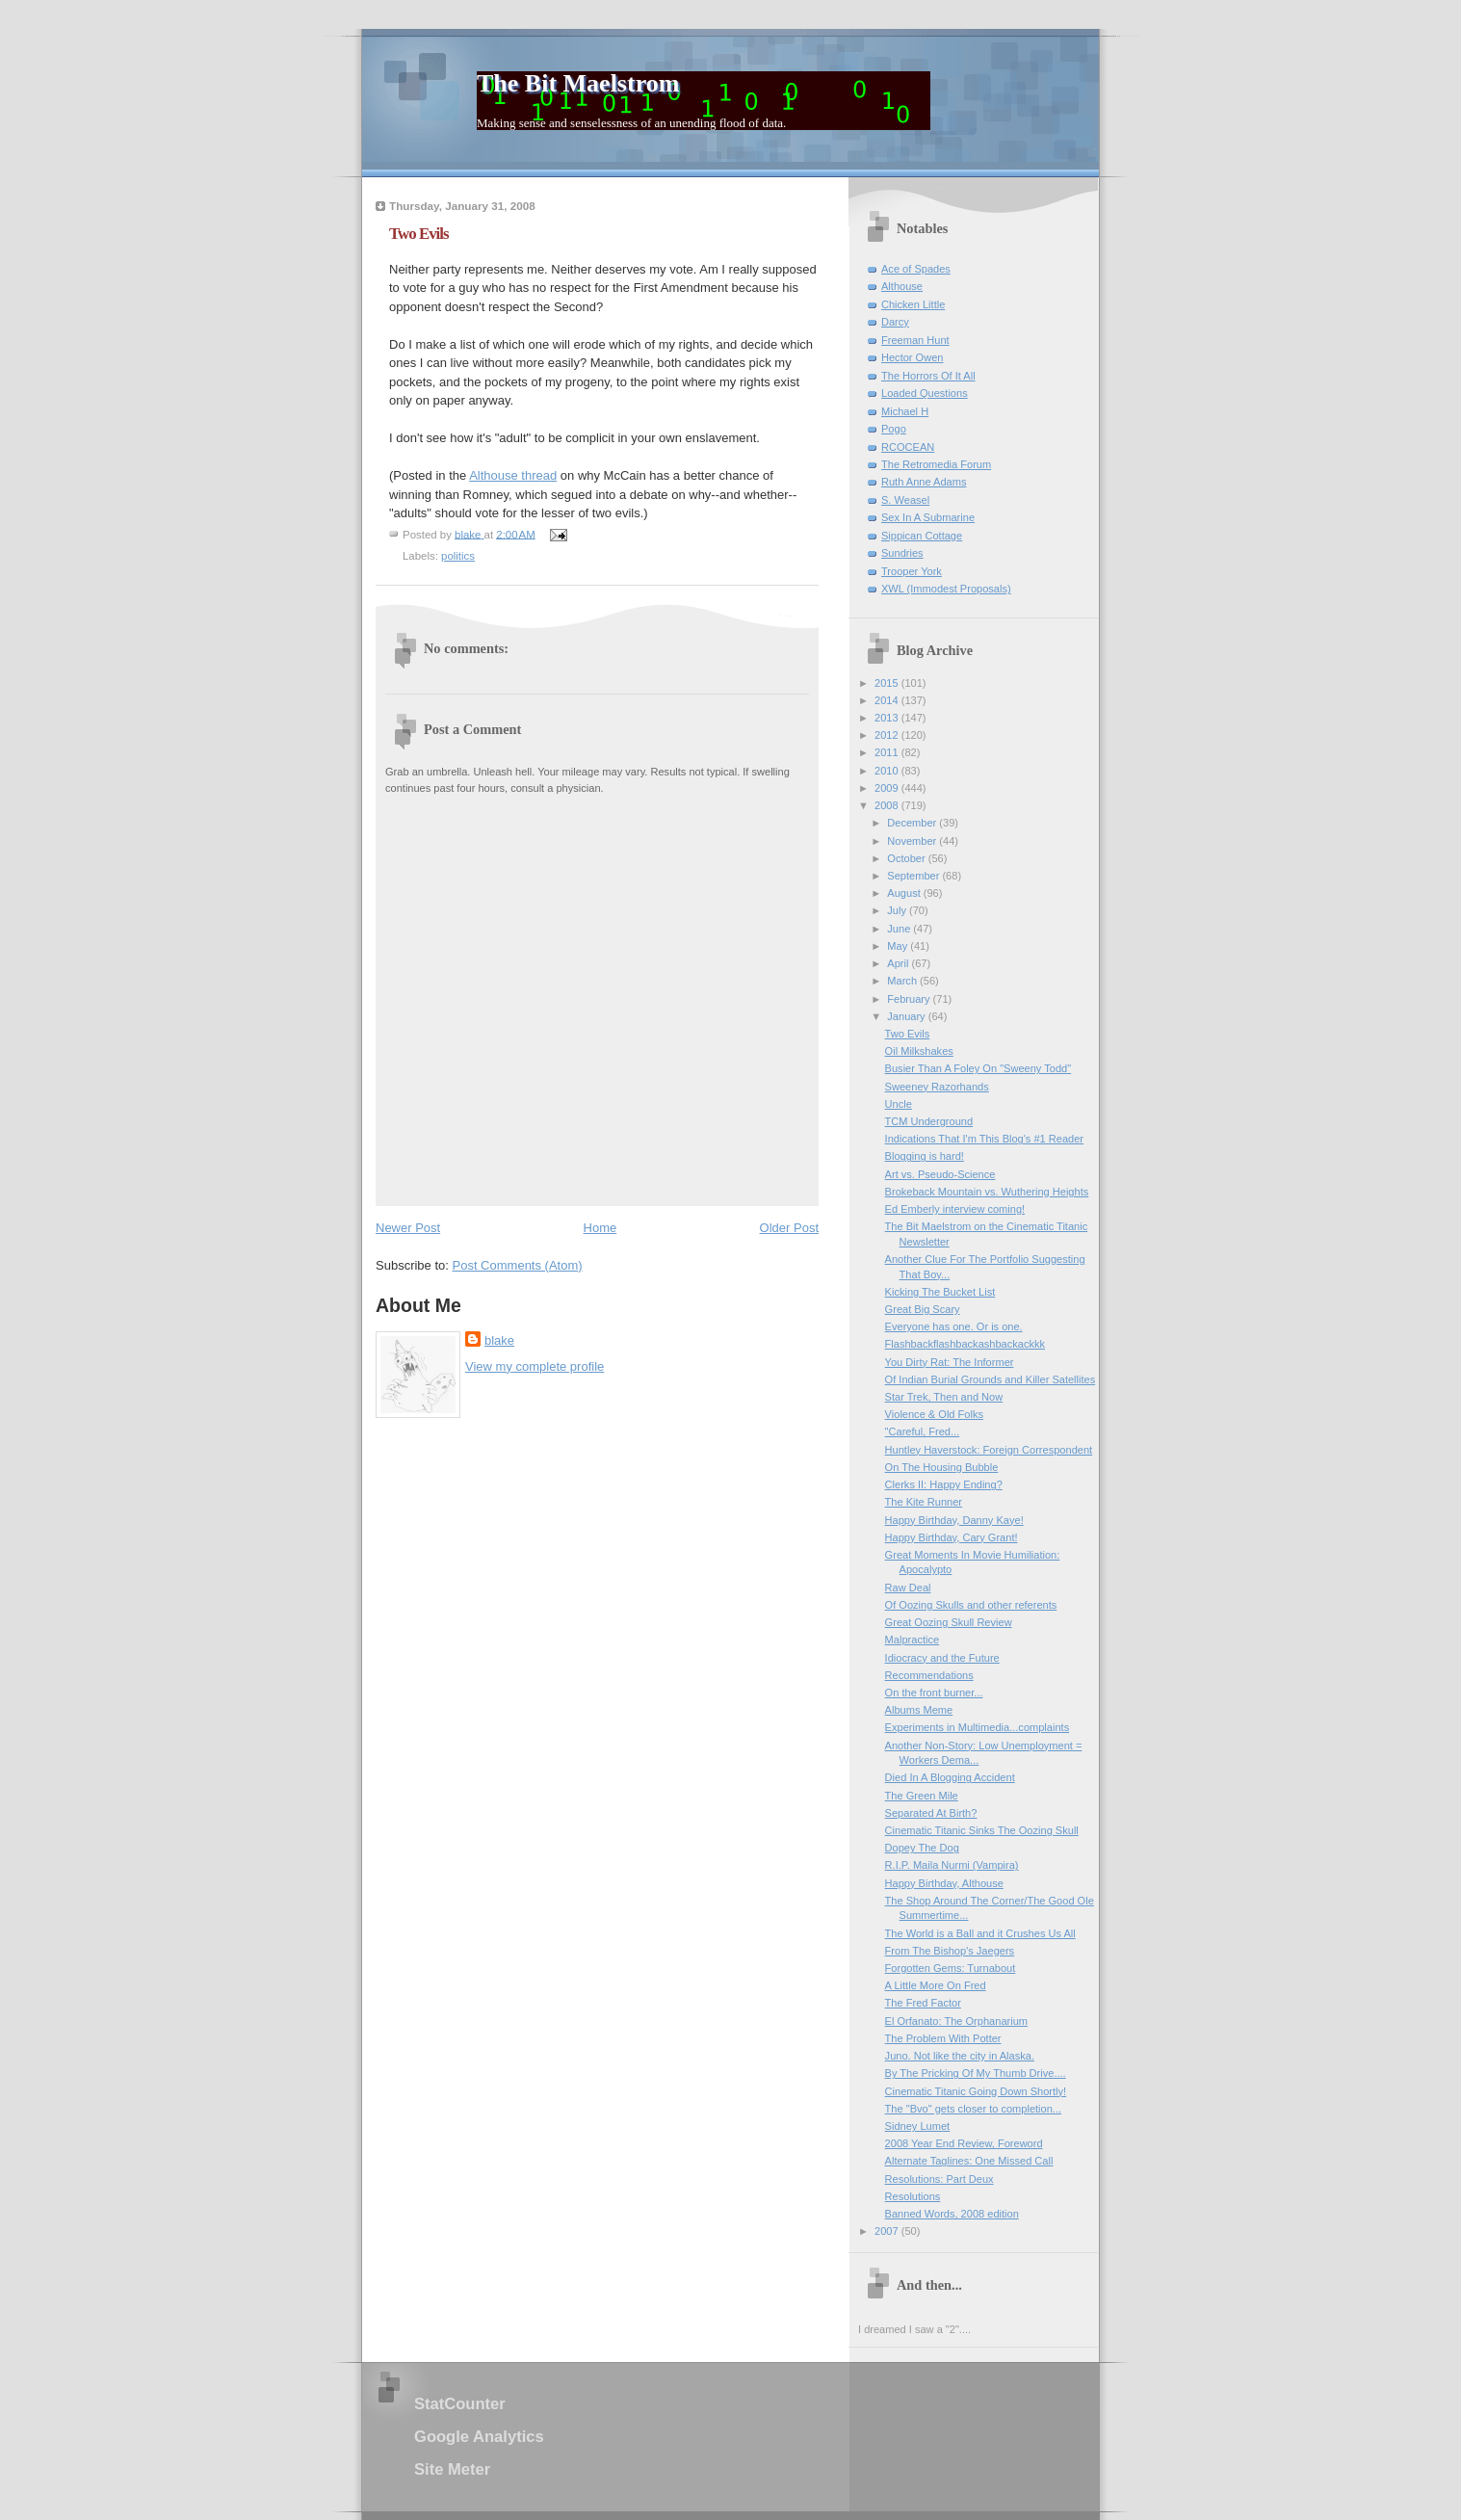 The width and height of the screenshot is (1461, 2520). Describe the element at coordinates (929, 1675) in the screenshot. I see `Recommendations` at that location.